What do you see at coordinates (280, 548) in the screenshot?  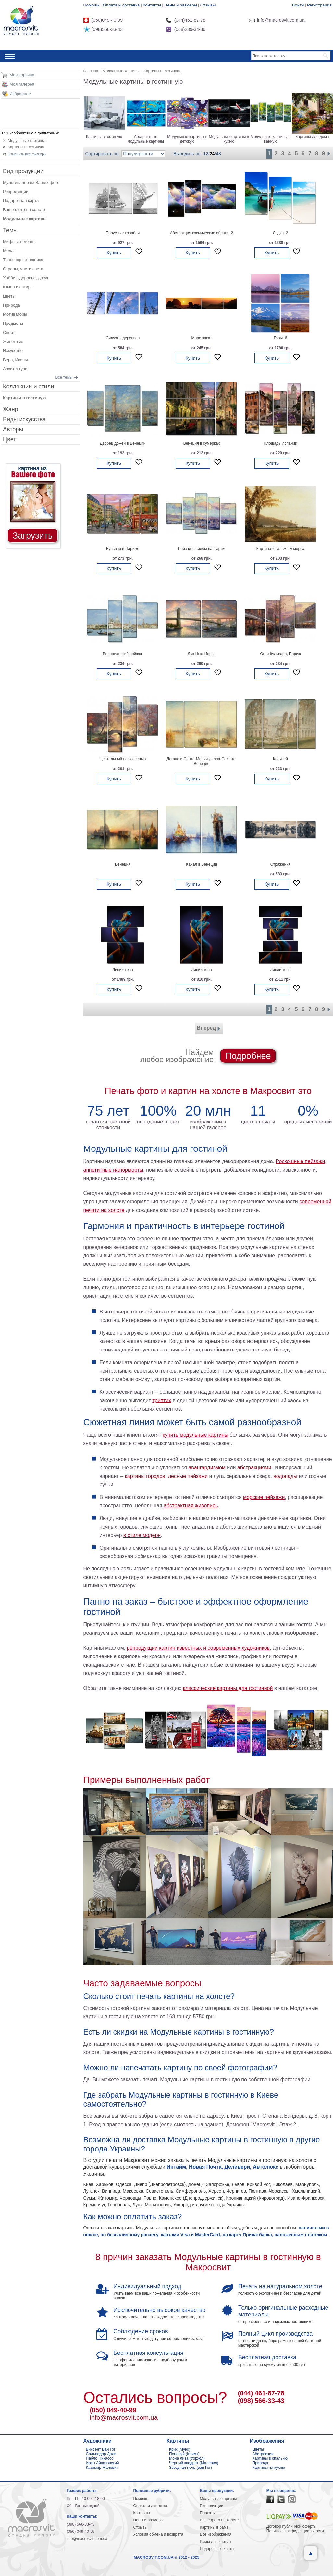 I see `Картина «Пальмы у моря»` at bounding box center [280, 548].